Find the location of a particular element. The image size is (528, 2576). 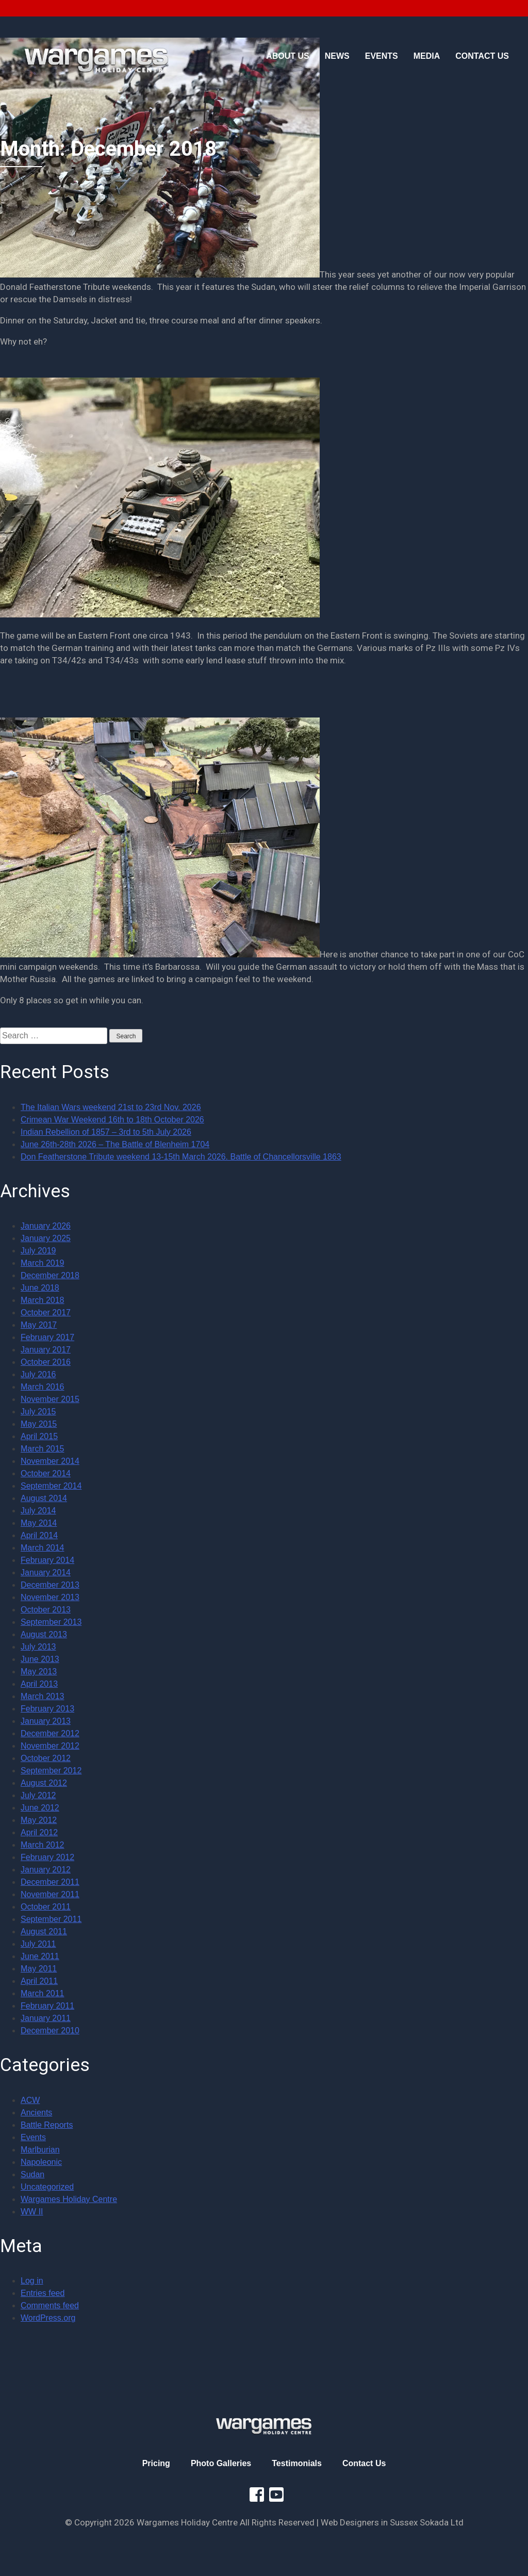

November 2013 is located at coordinates (50, 1597).